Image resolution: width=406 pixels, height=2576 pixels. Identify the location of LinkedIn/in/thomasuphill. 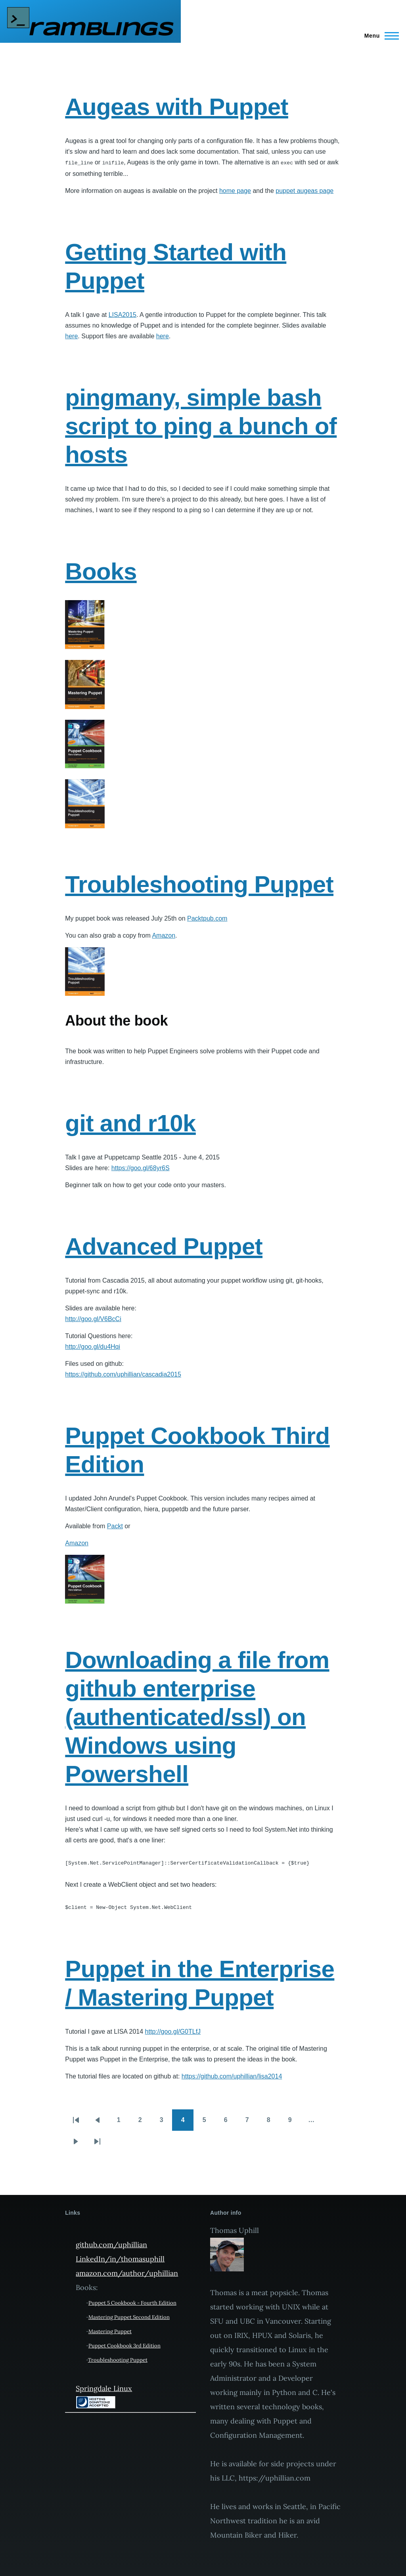
(120, 2256).